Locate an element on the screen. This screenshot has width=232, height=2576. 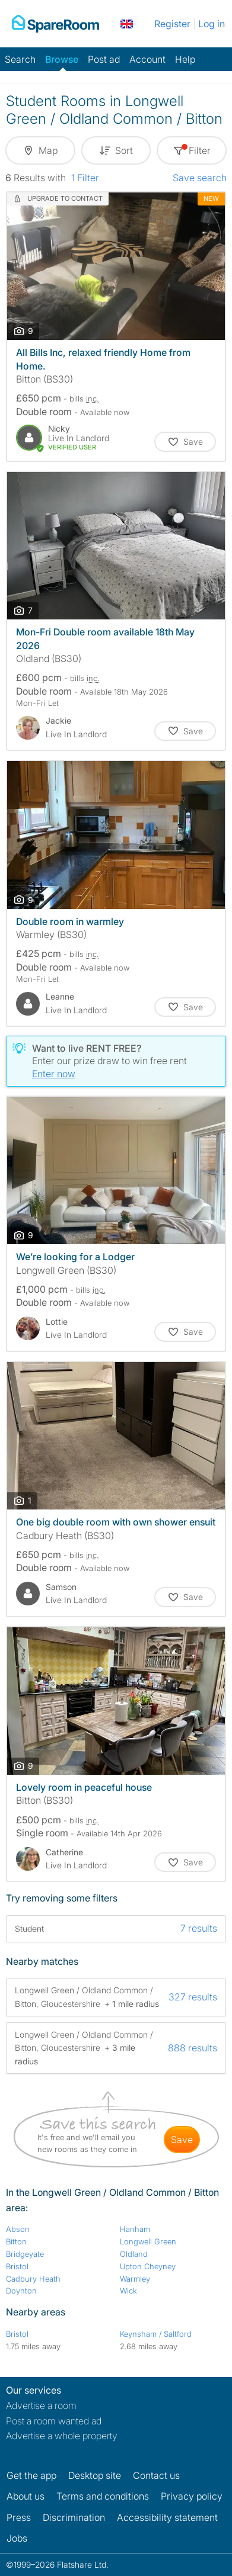
Accessibility statement is located at coordinates (167, 2517).